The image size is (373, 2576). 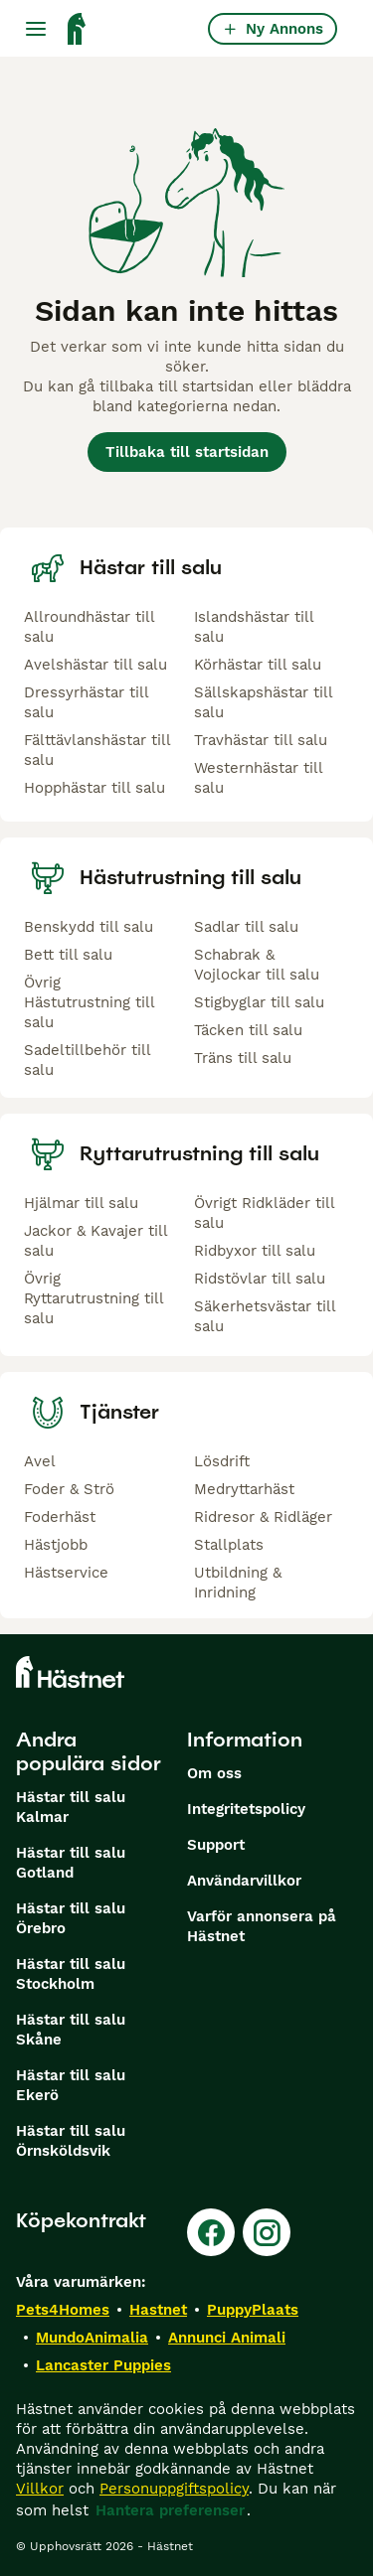 I want to click on Lancaster Puppies, so click(x=103, y=2365).